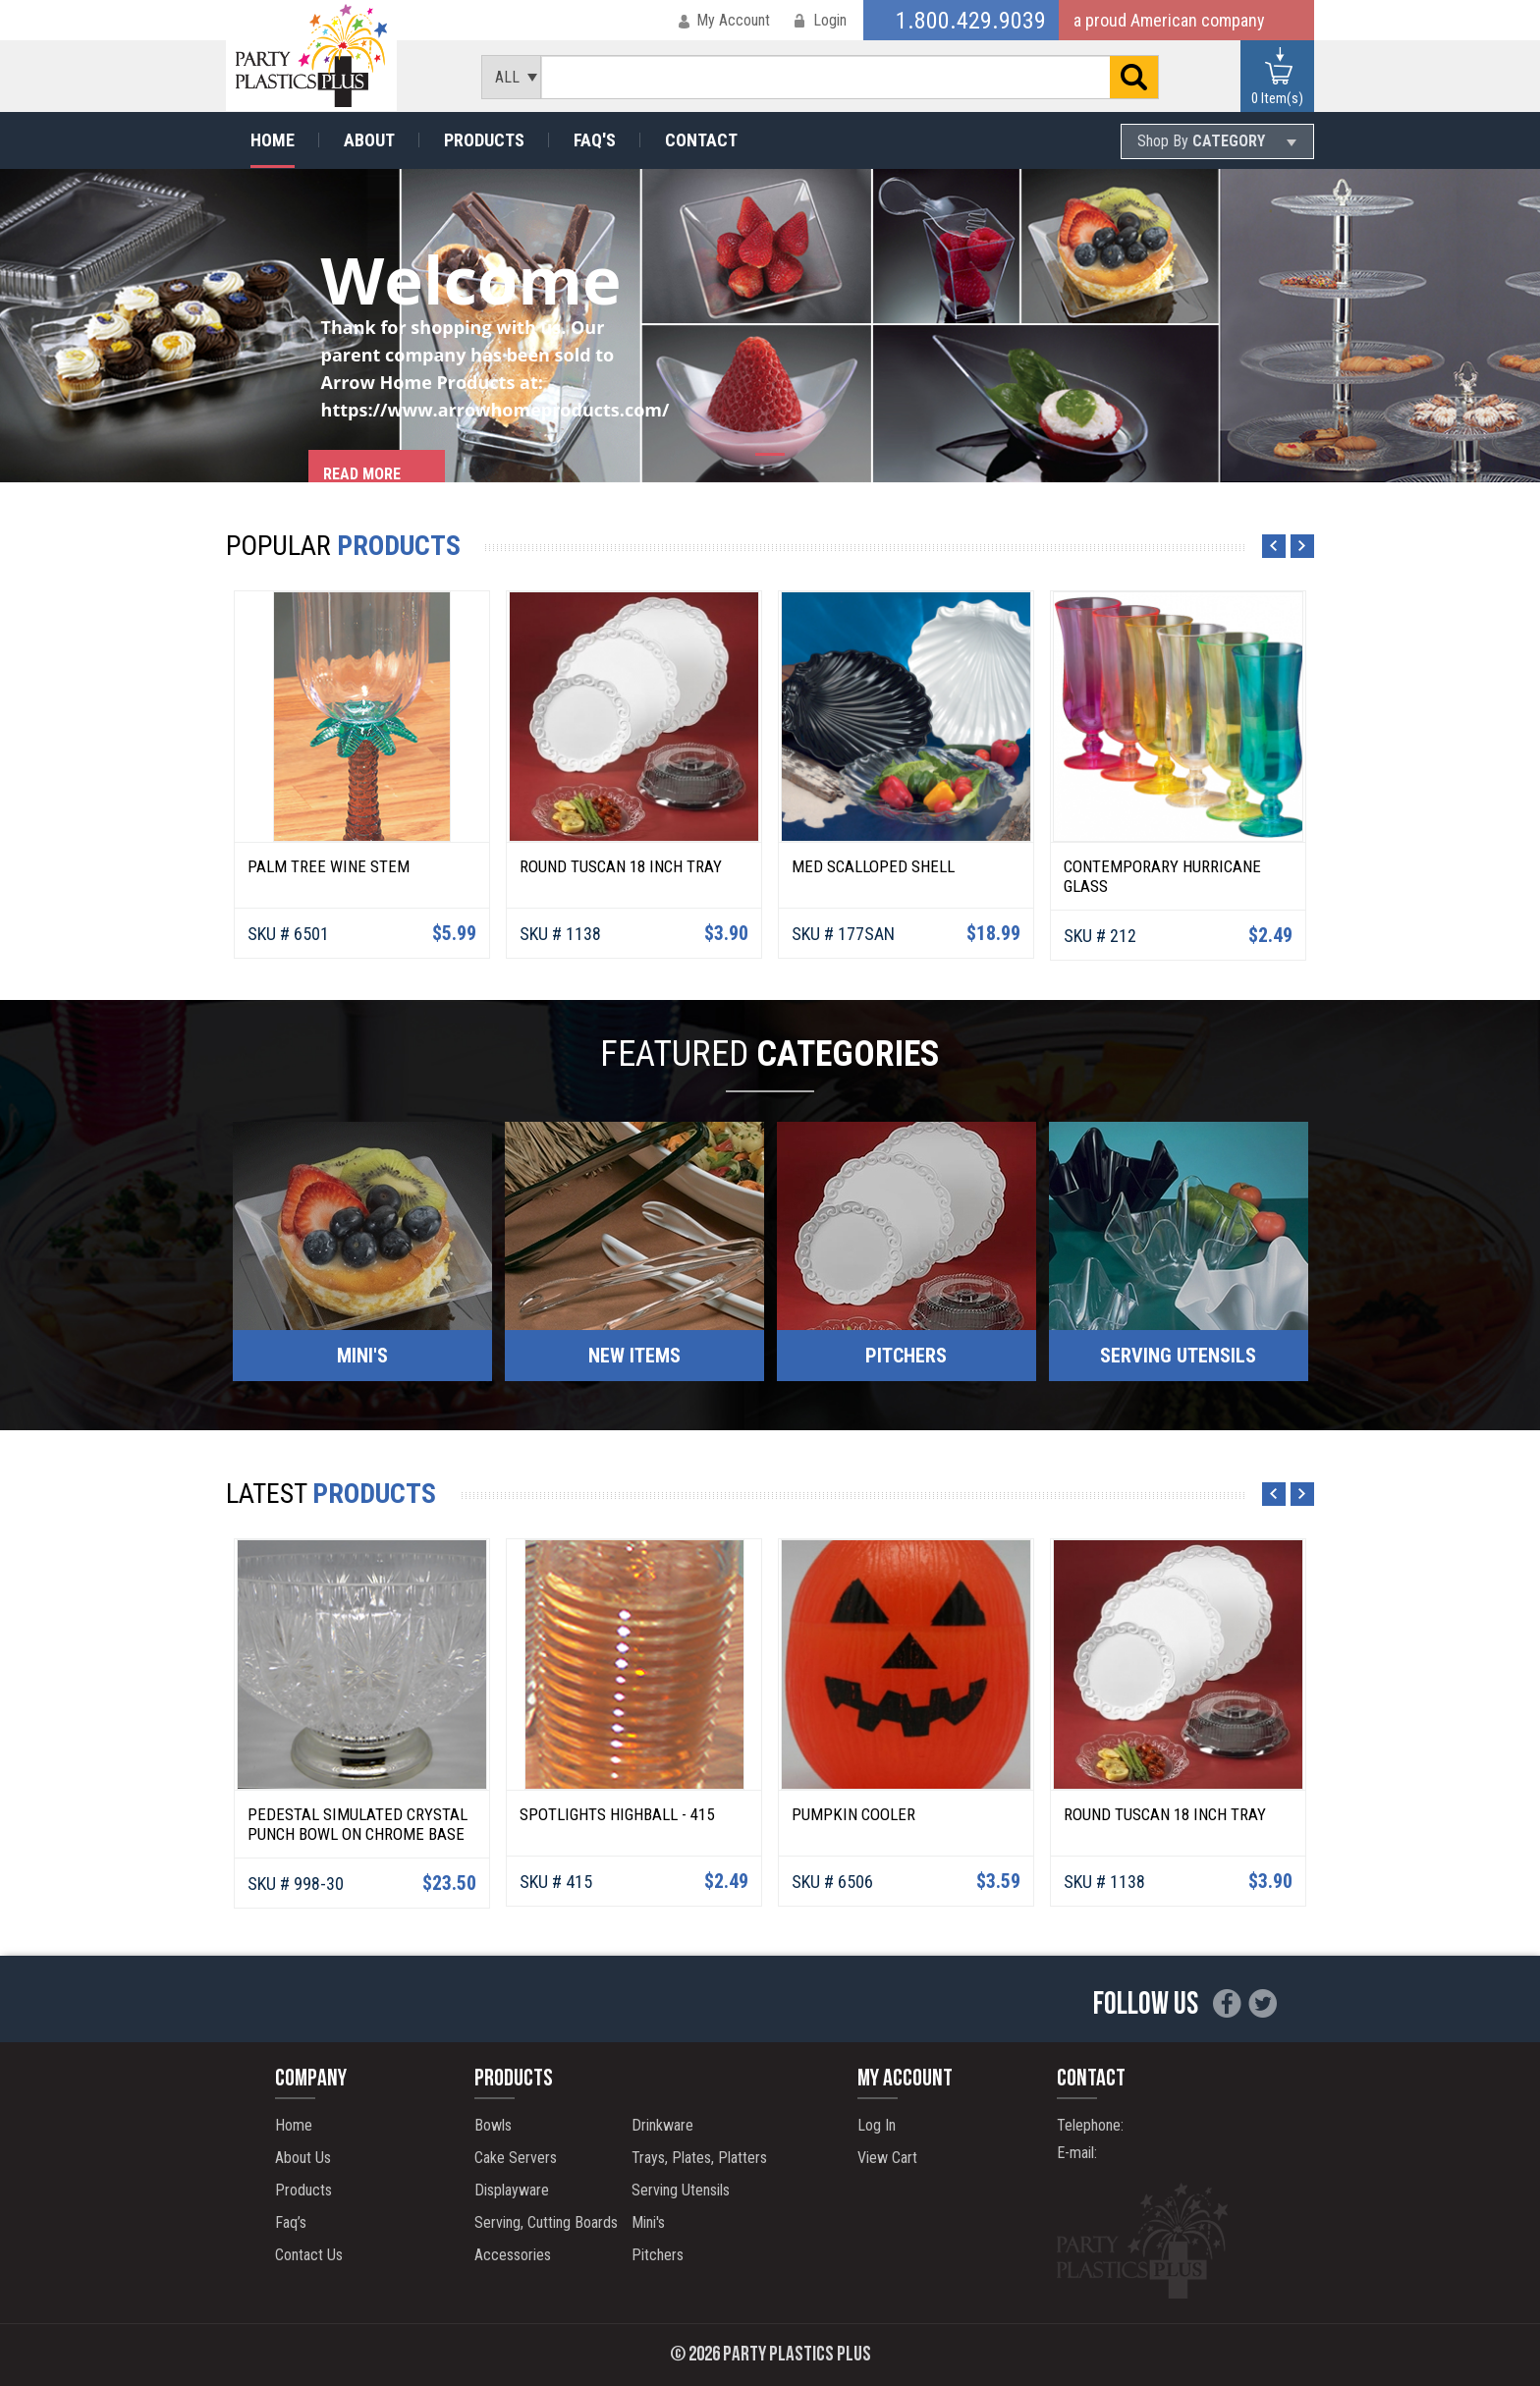 The height and width of the screenshot is (2386, 1540). What do you see at coordinates (621, 866) in the screenshot?
I see `Round Tuscan 18 Inch Tray` at bounding box center [621, 866].